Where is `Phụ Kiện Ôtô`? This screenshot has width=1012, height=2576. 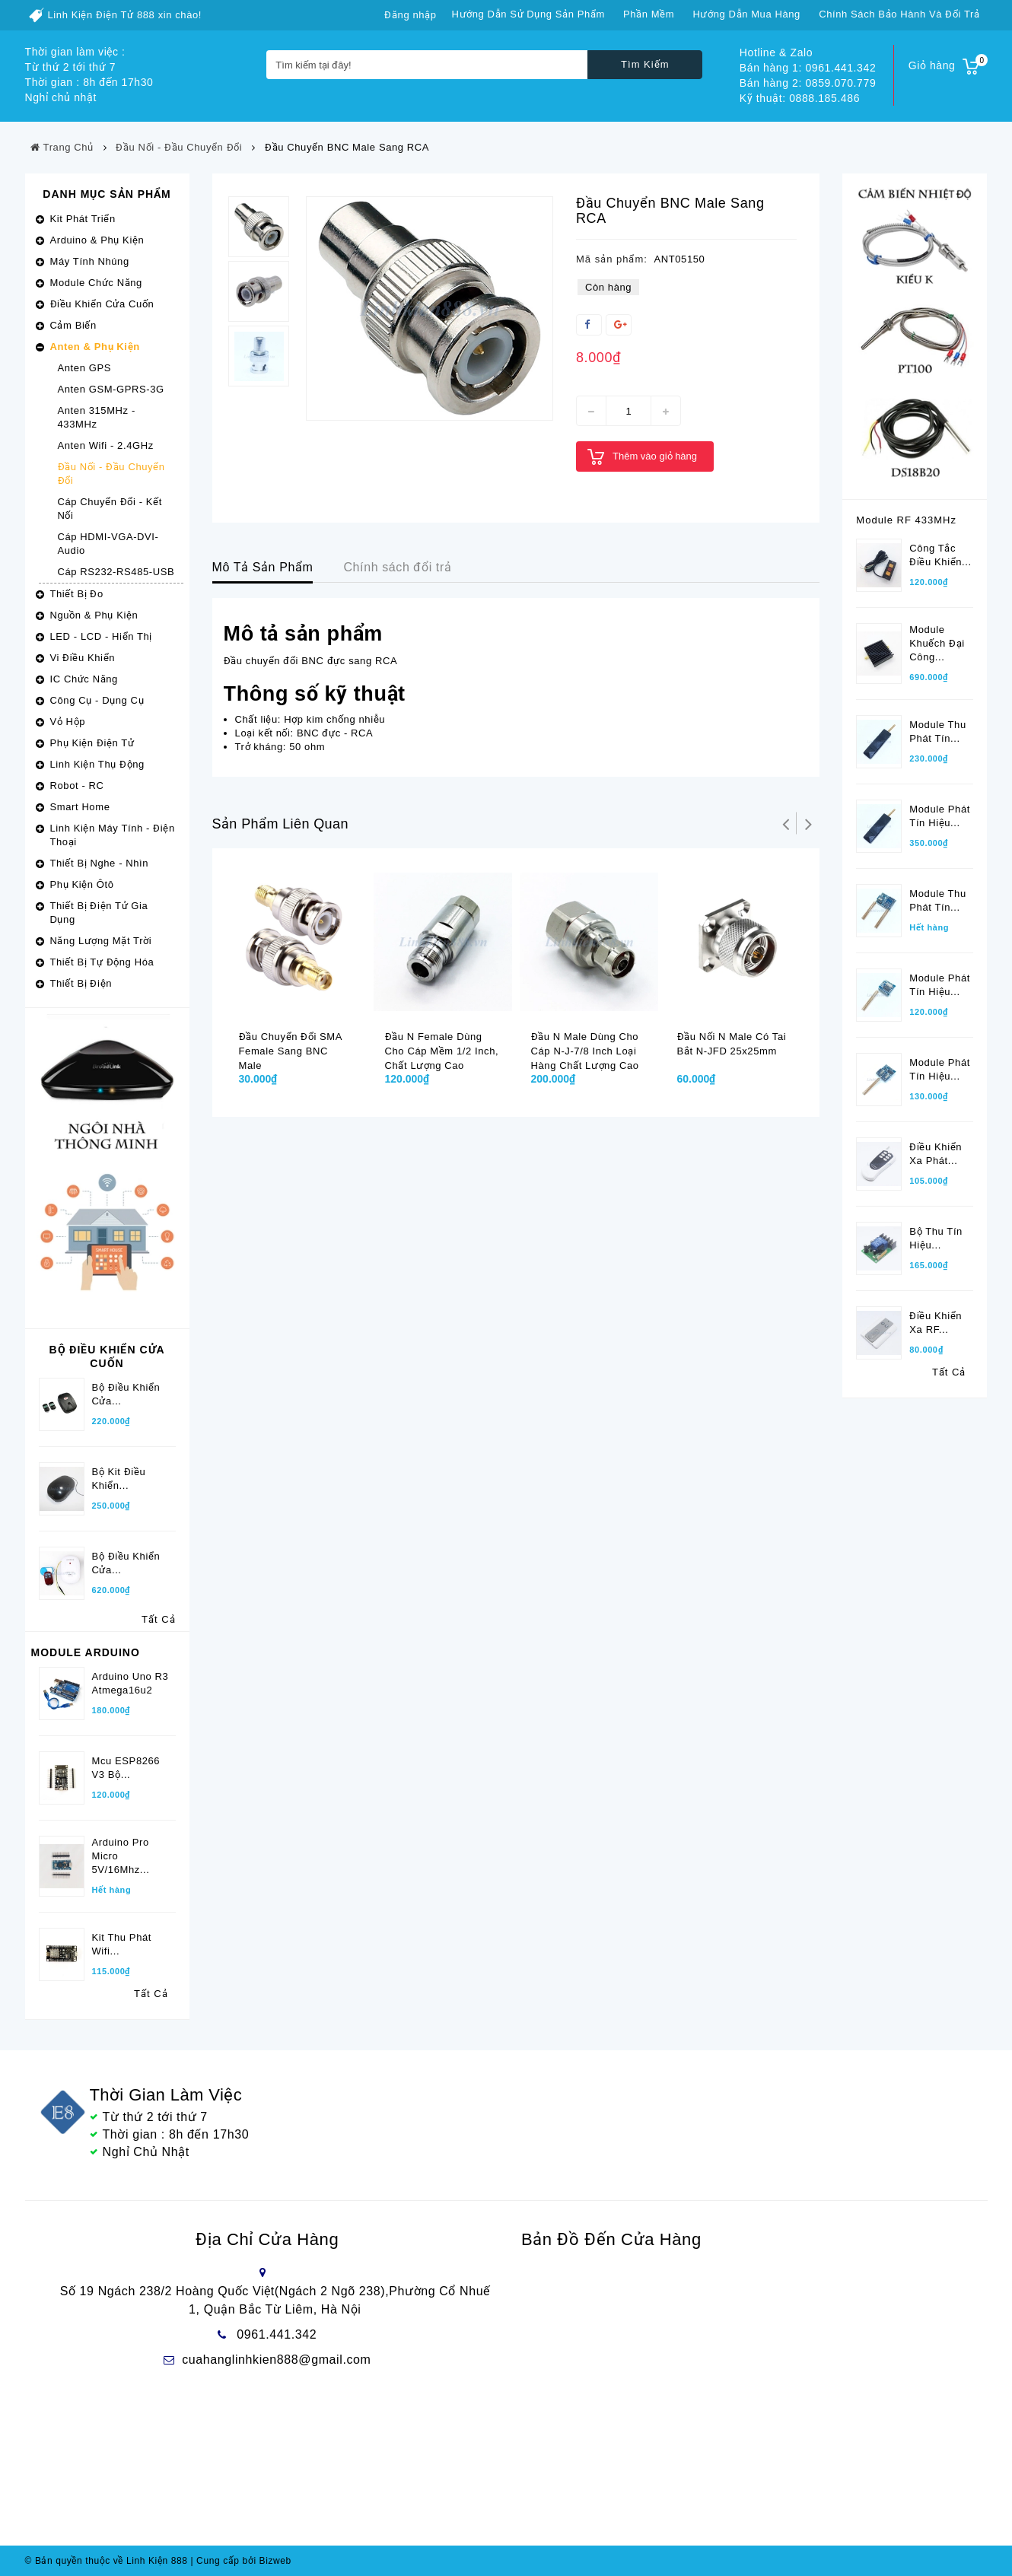
Phụ Kiện Ôtô is located at coordinates (82, 884).